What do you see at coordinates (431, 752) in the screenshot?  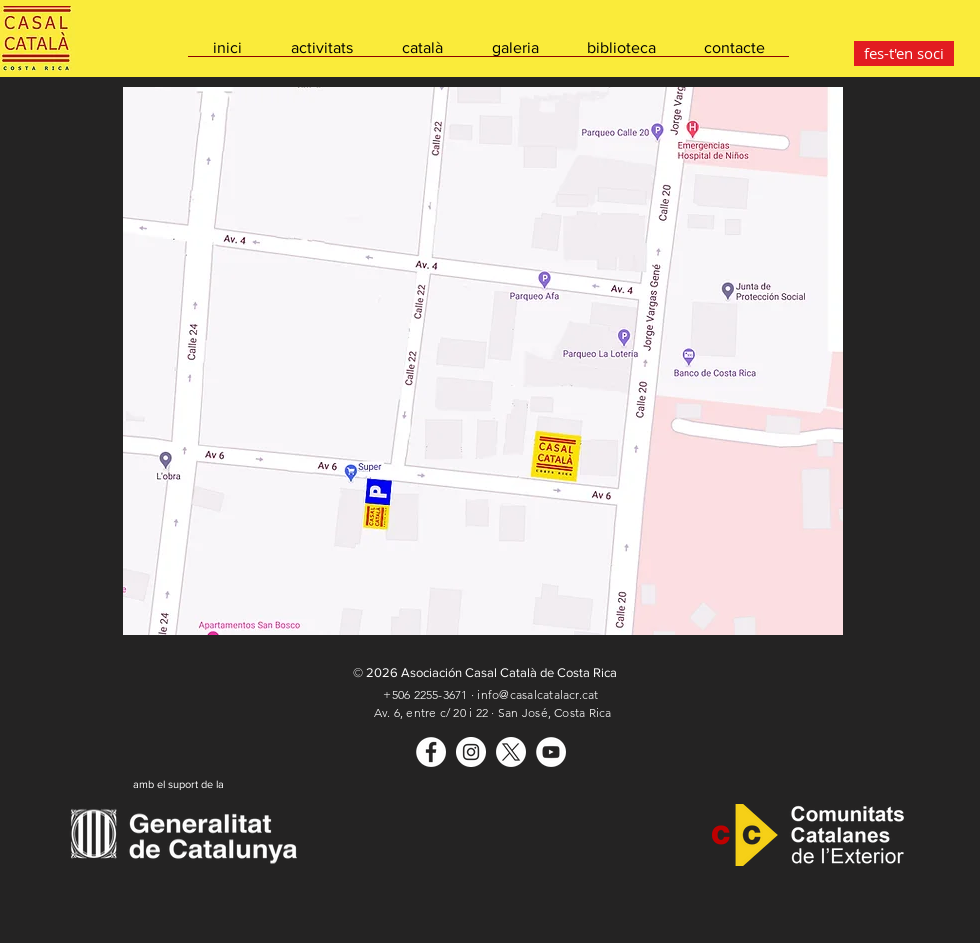 I see `[Casal Català]` at bounding box center [431, 752].